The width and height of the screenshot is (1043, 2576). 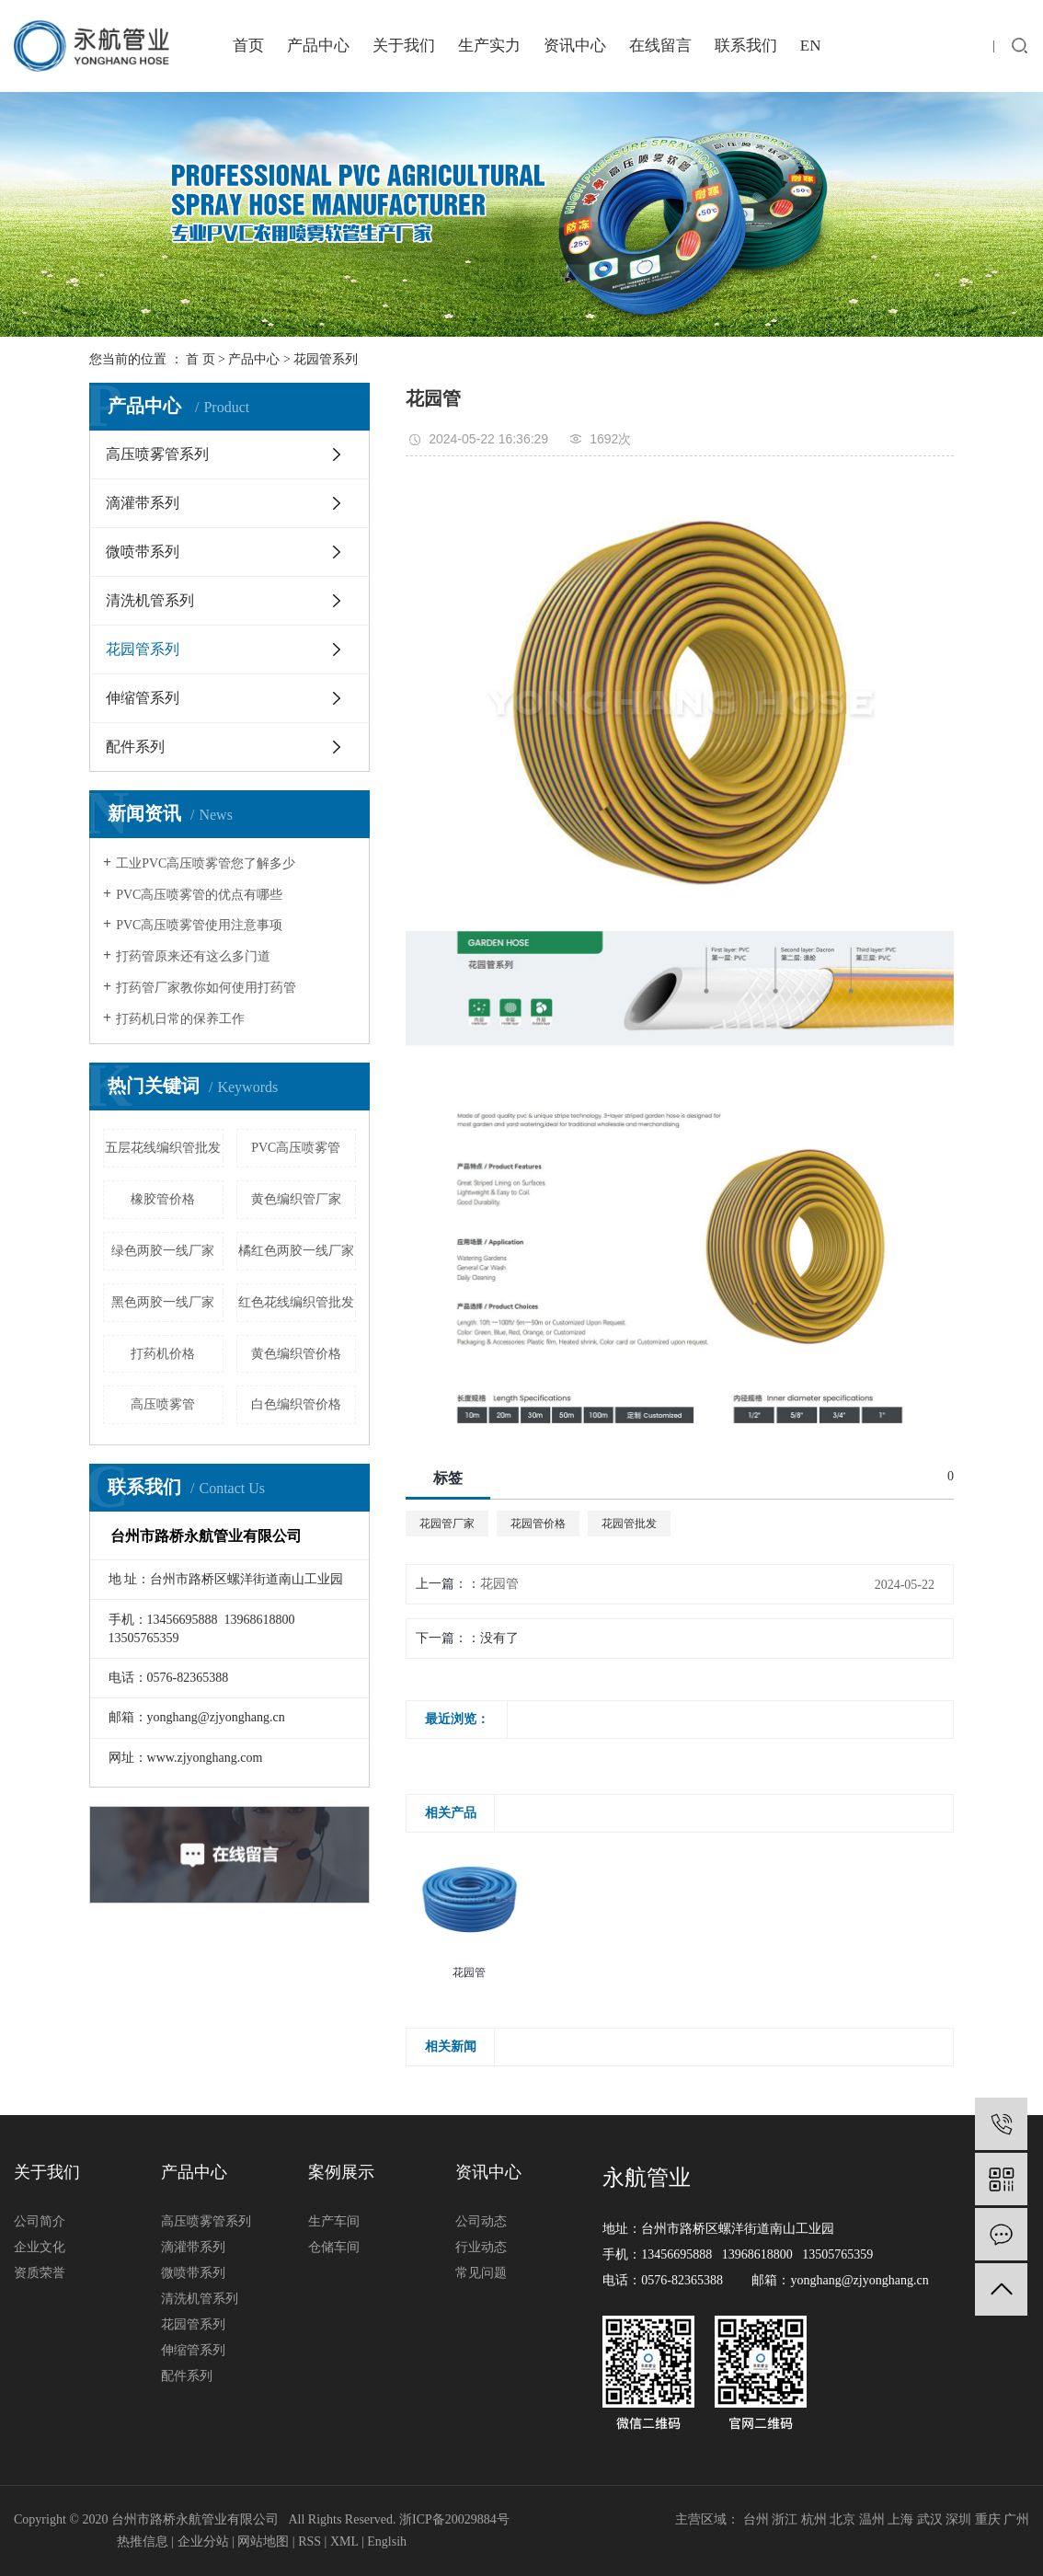 I want to click on PVC高压喷雾管, so click(x=295, y=1148).